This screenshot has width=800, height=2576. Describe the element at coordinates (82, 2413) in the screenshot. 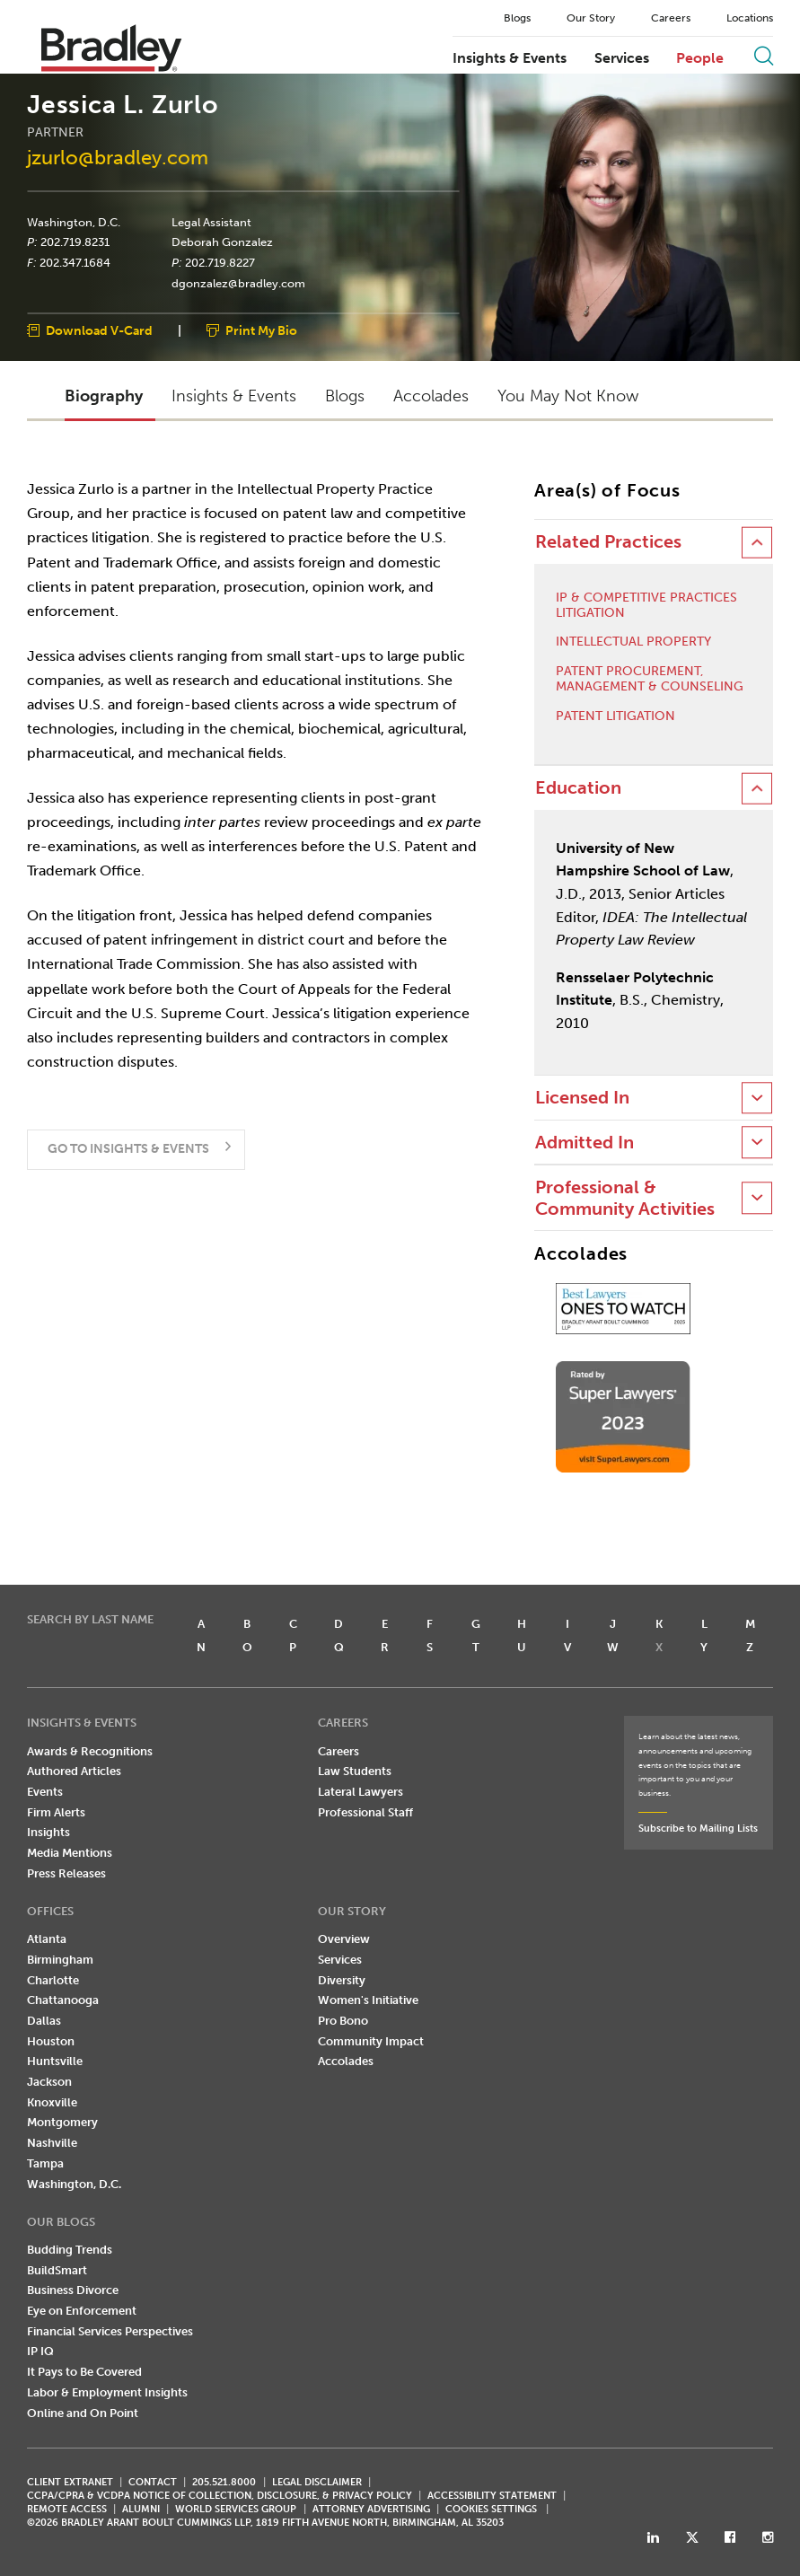

I see `Online and On Point` at that location.